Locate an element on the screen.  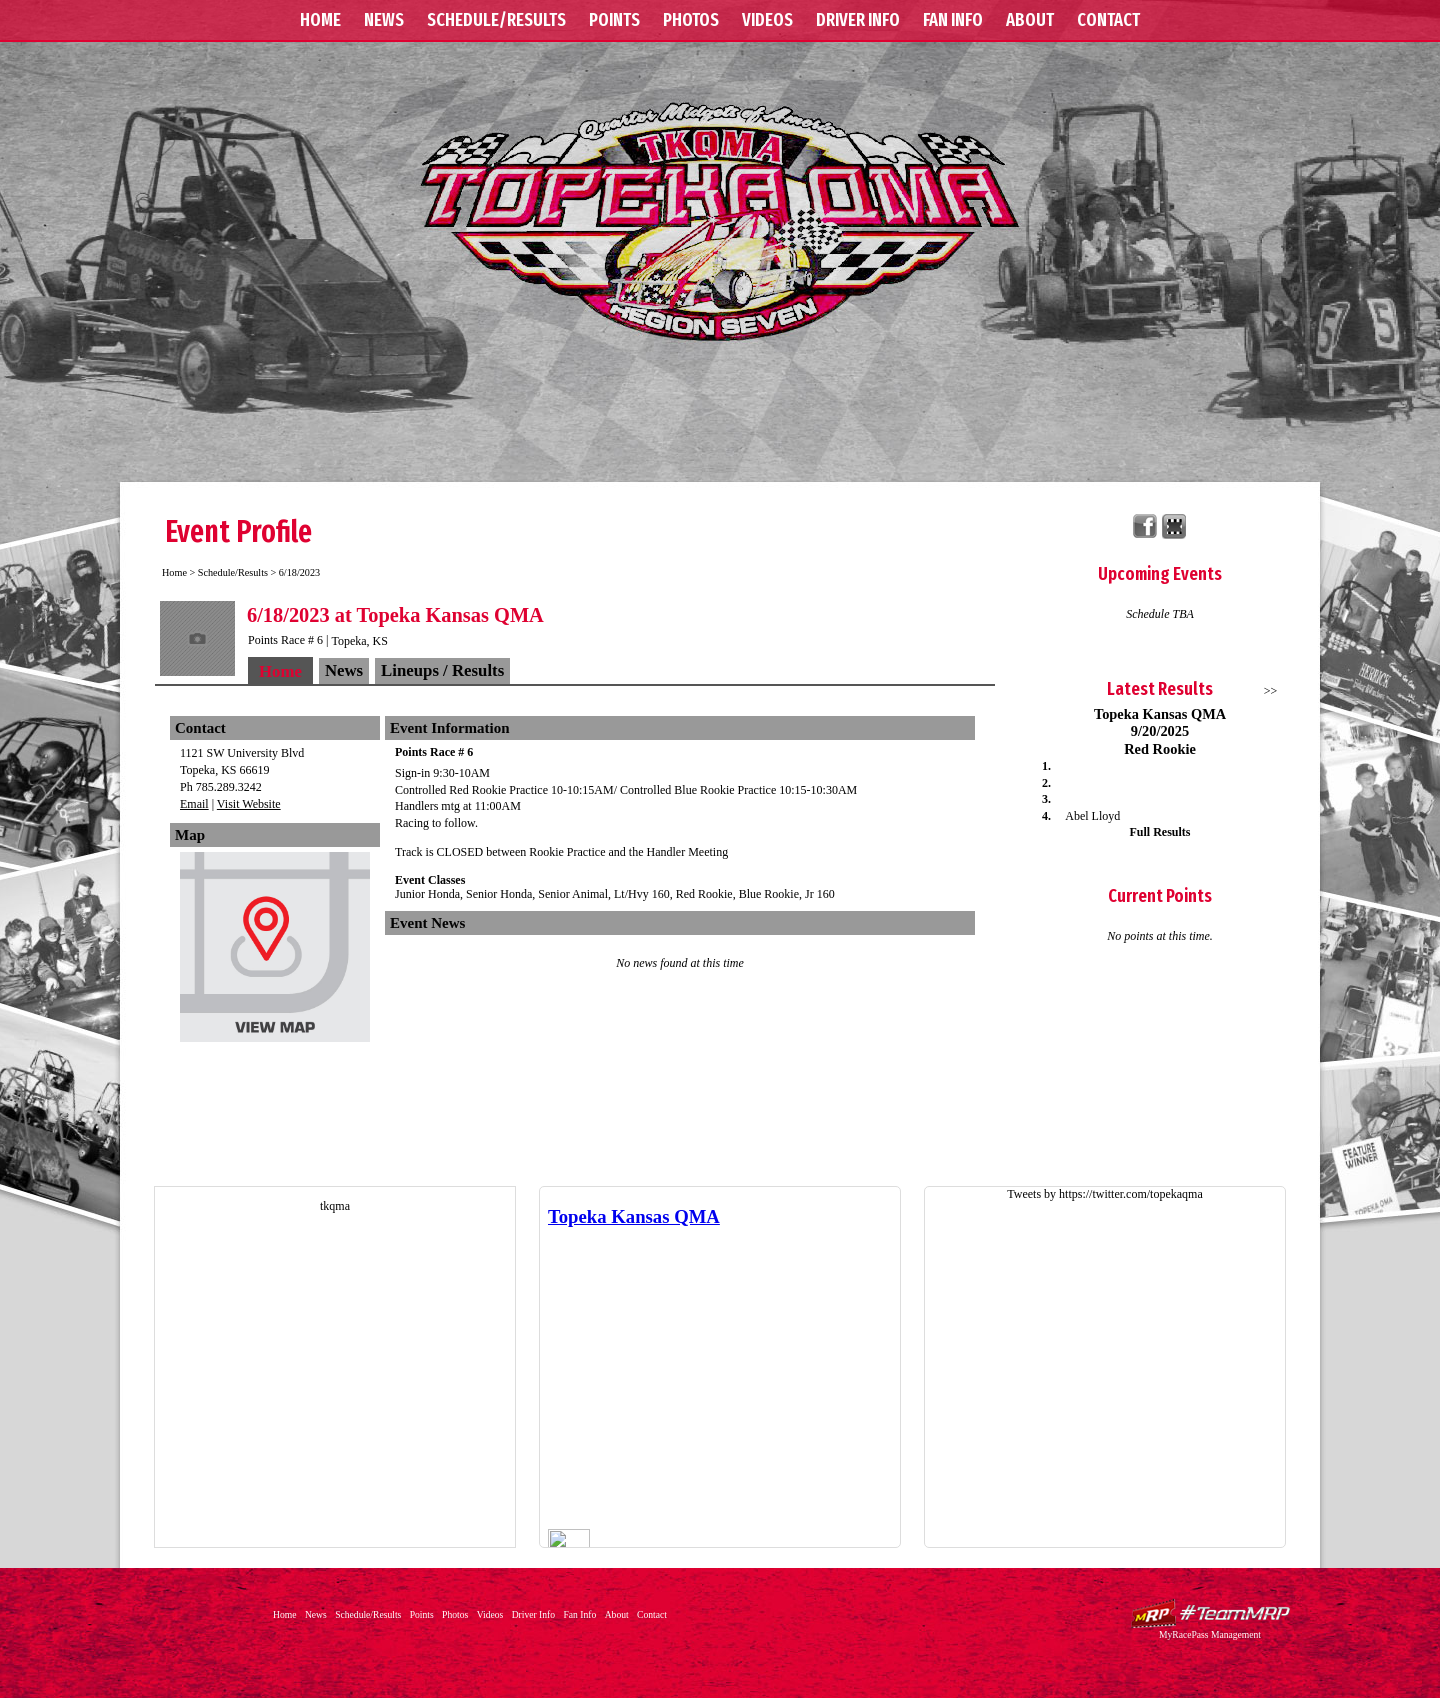
Full Results is located at coordinates (1159, 832).